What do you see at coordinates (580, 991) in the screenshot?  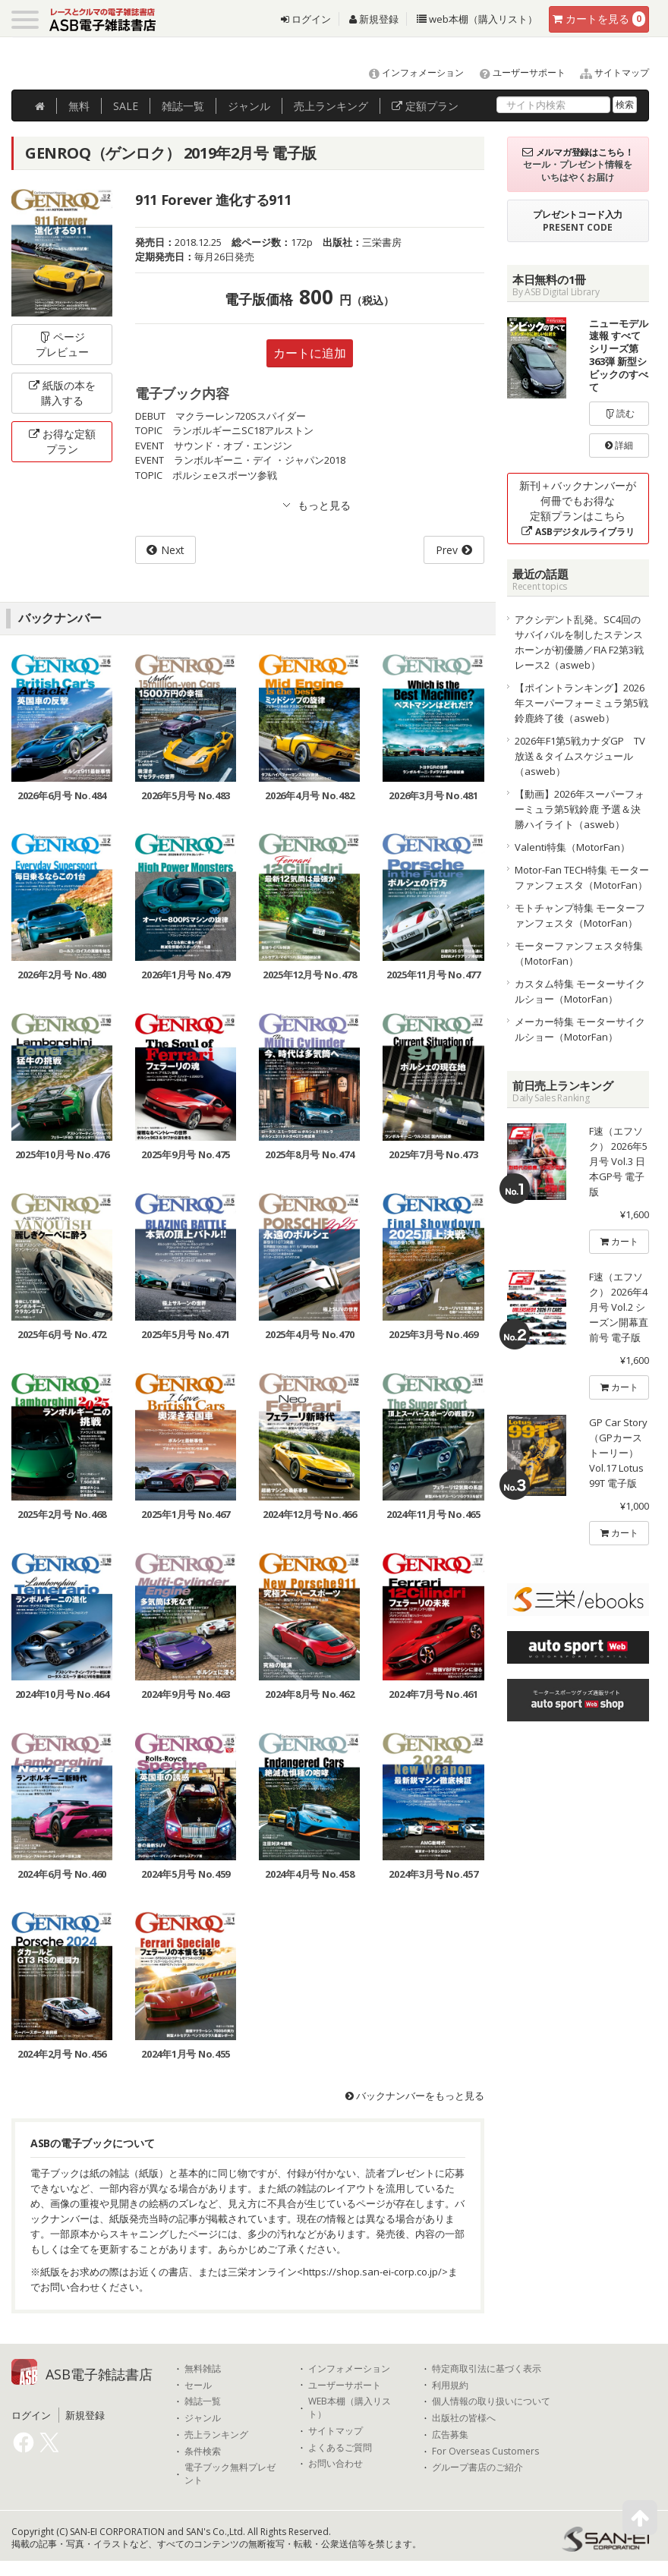 I see `カスタム特集 モーターサイクルショー（MotorFan）` at bounding box center [580, 991].